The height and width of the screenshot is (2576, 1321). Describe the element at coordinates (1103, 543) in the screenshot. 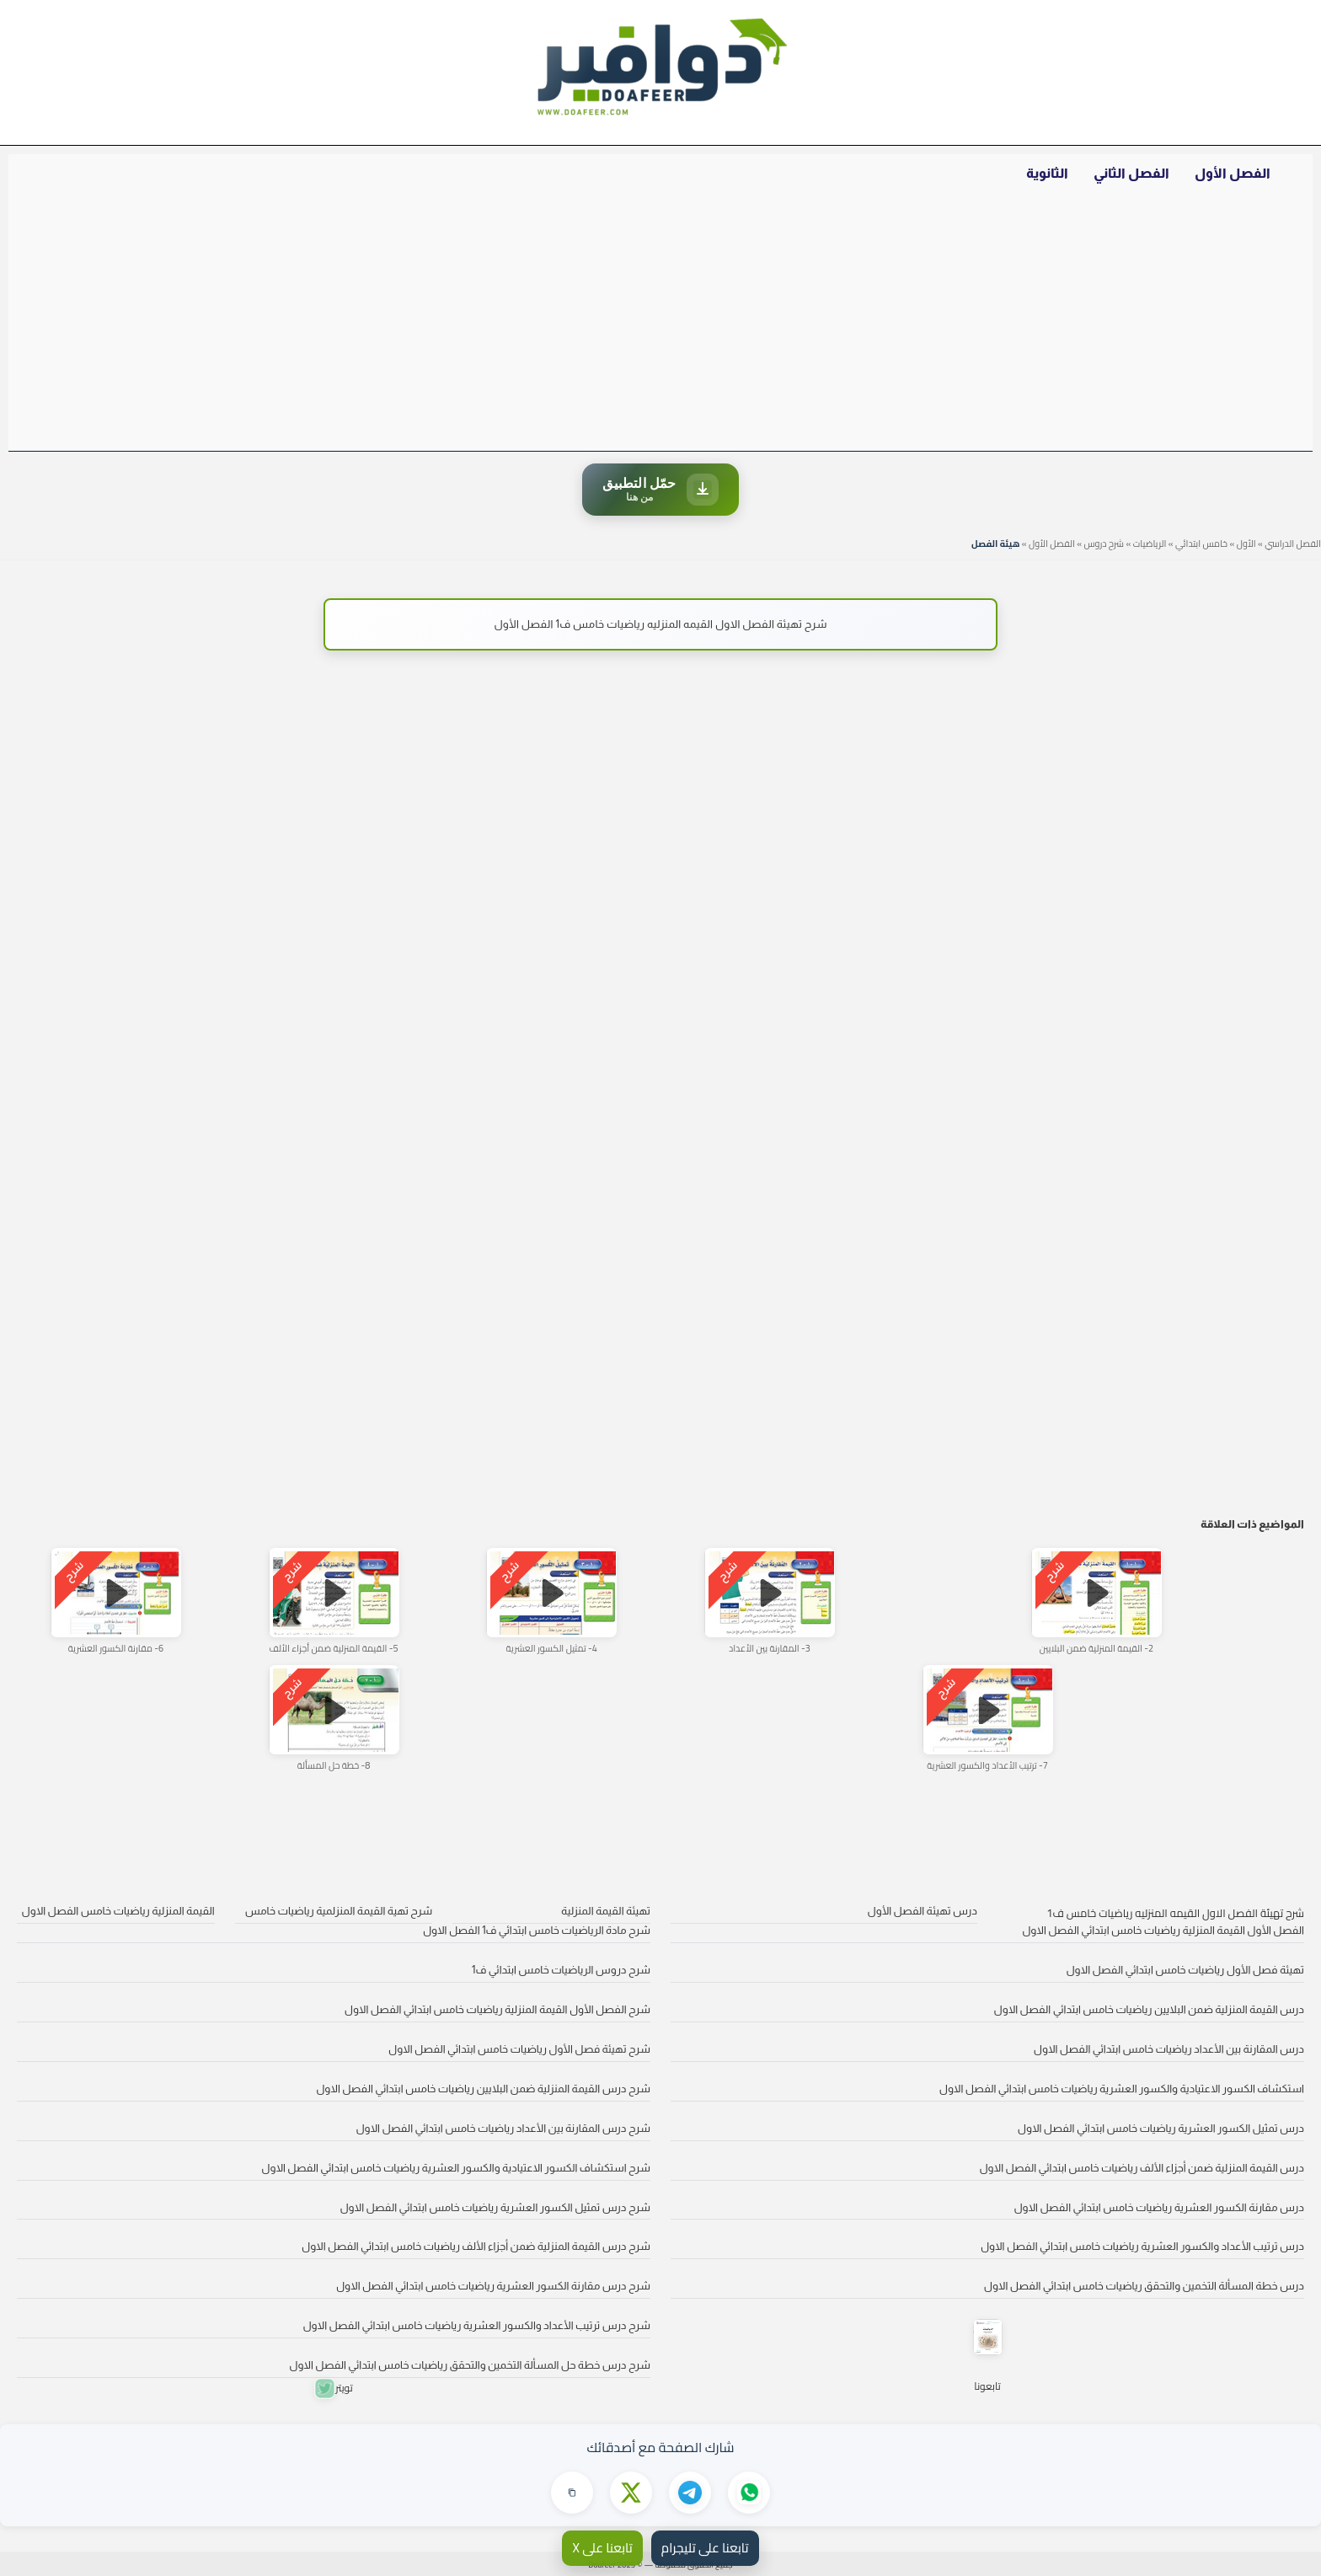

I see `شرح دروس` at that location.